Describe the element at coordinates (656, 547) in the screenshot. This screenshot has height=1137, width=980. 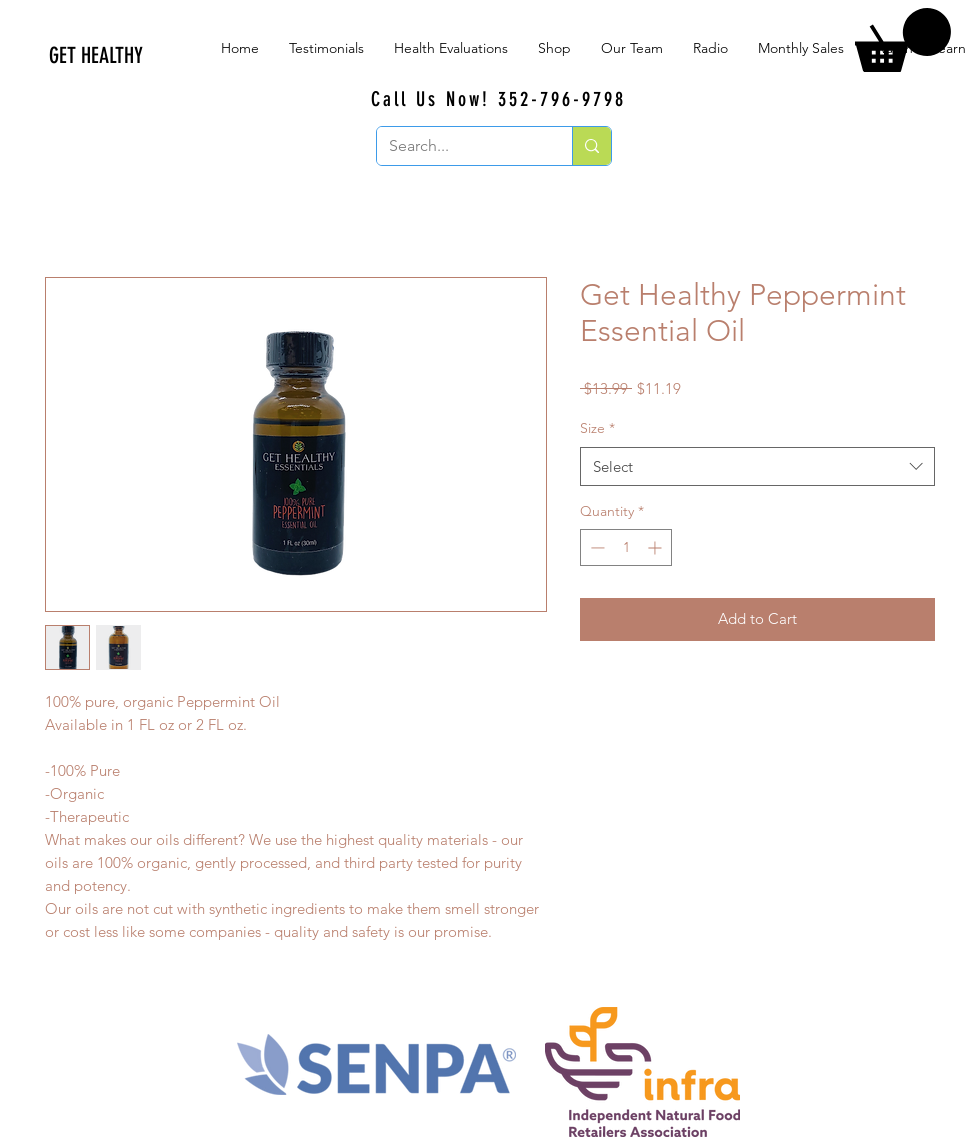
I see `[Increment]` at that location.